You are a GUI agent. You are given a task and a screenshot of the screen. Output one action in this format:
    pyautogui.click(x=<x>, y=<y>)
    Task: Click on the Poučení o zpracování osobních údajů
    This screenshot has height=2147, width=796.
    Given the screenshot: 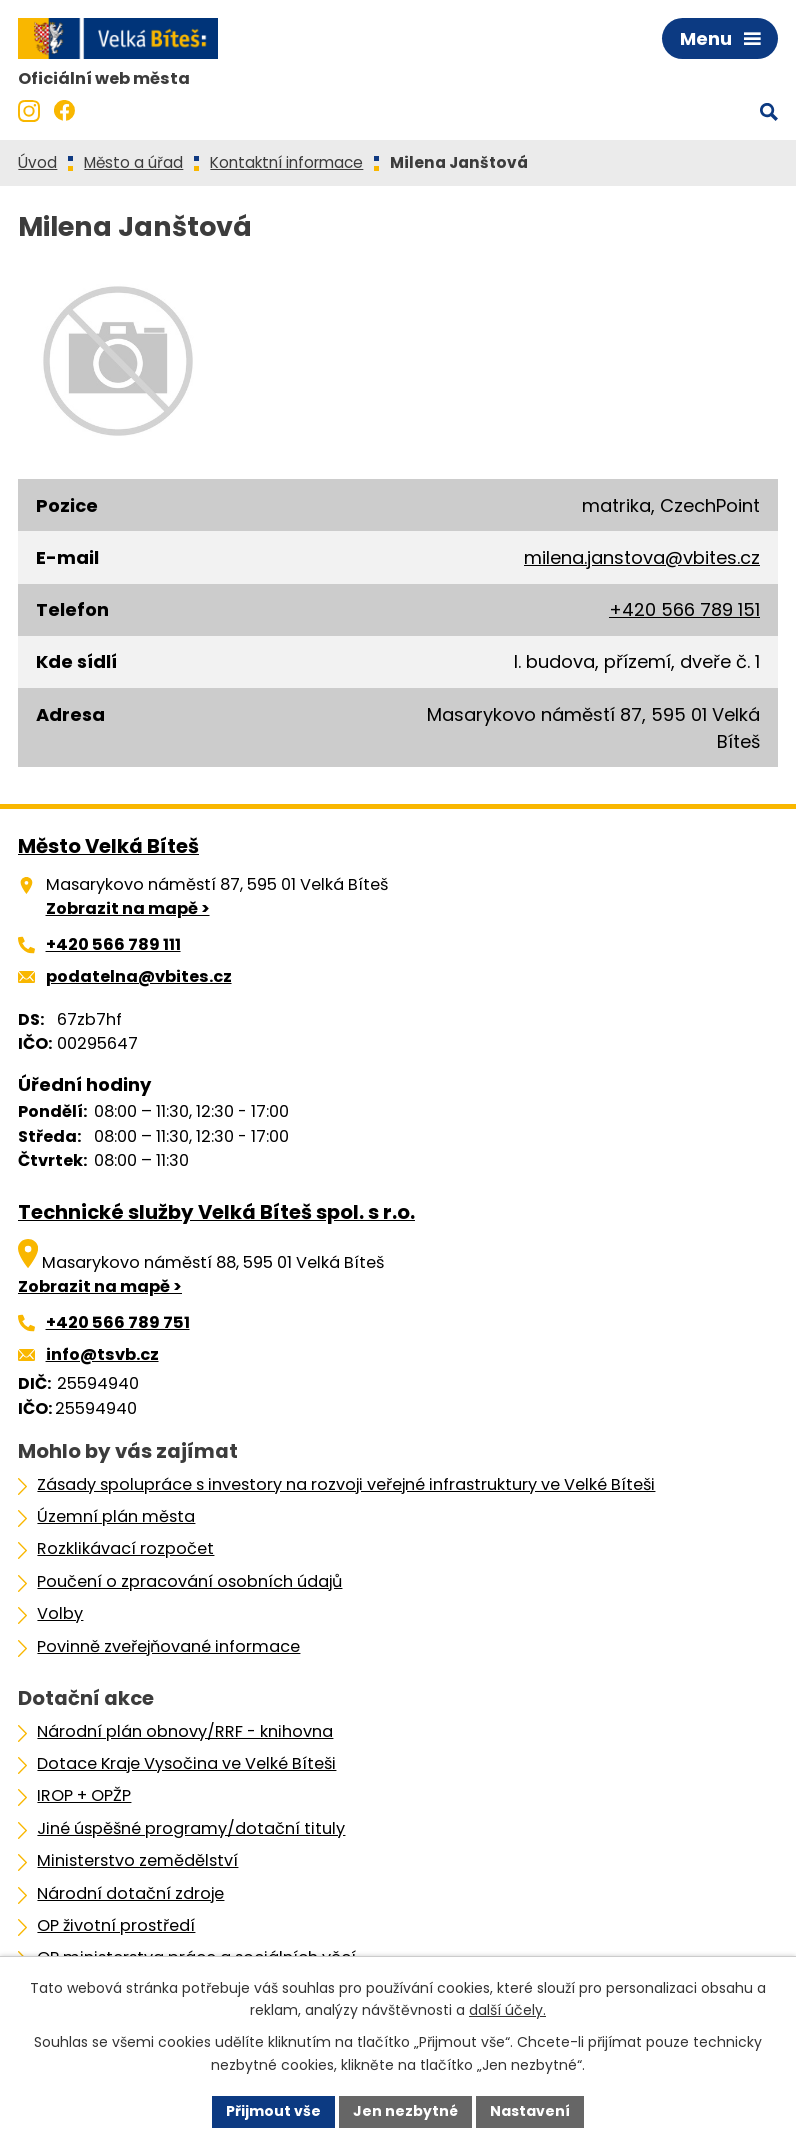 What is the action you would take?
    pyautogui.click(x=189, y=1581)
    